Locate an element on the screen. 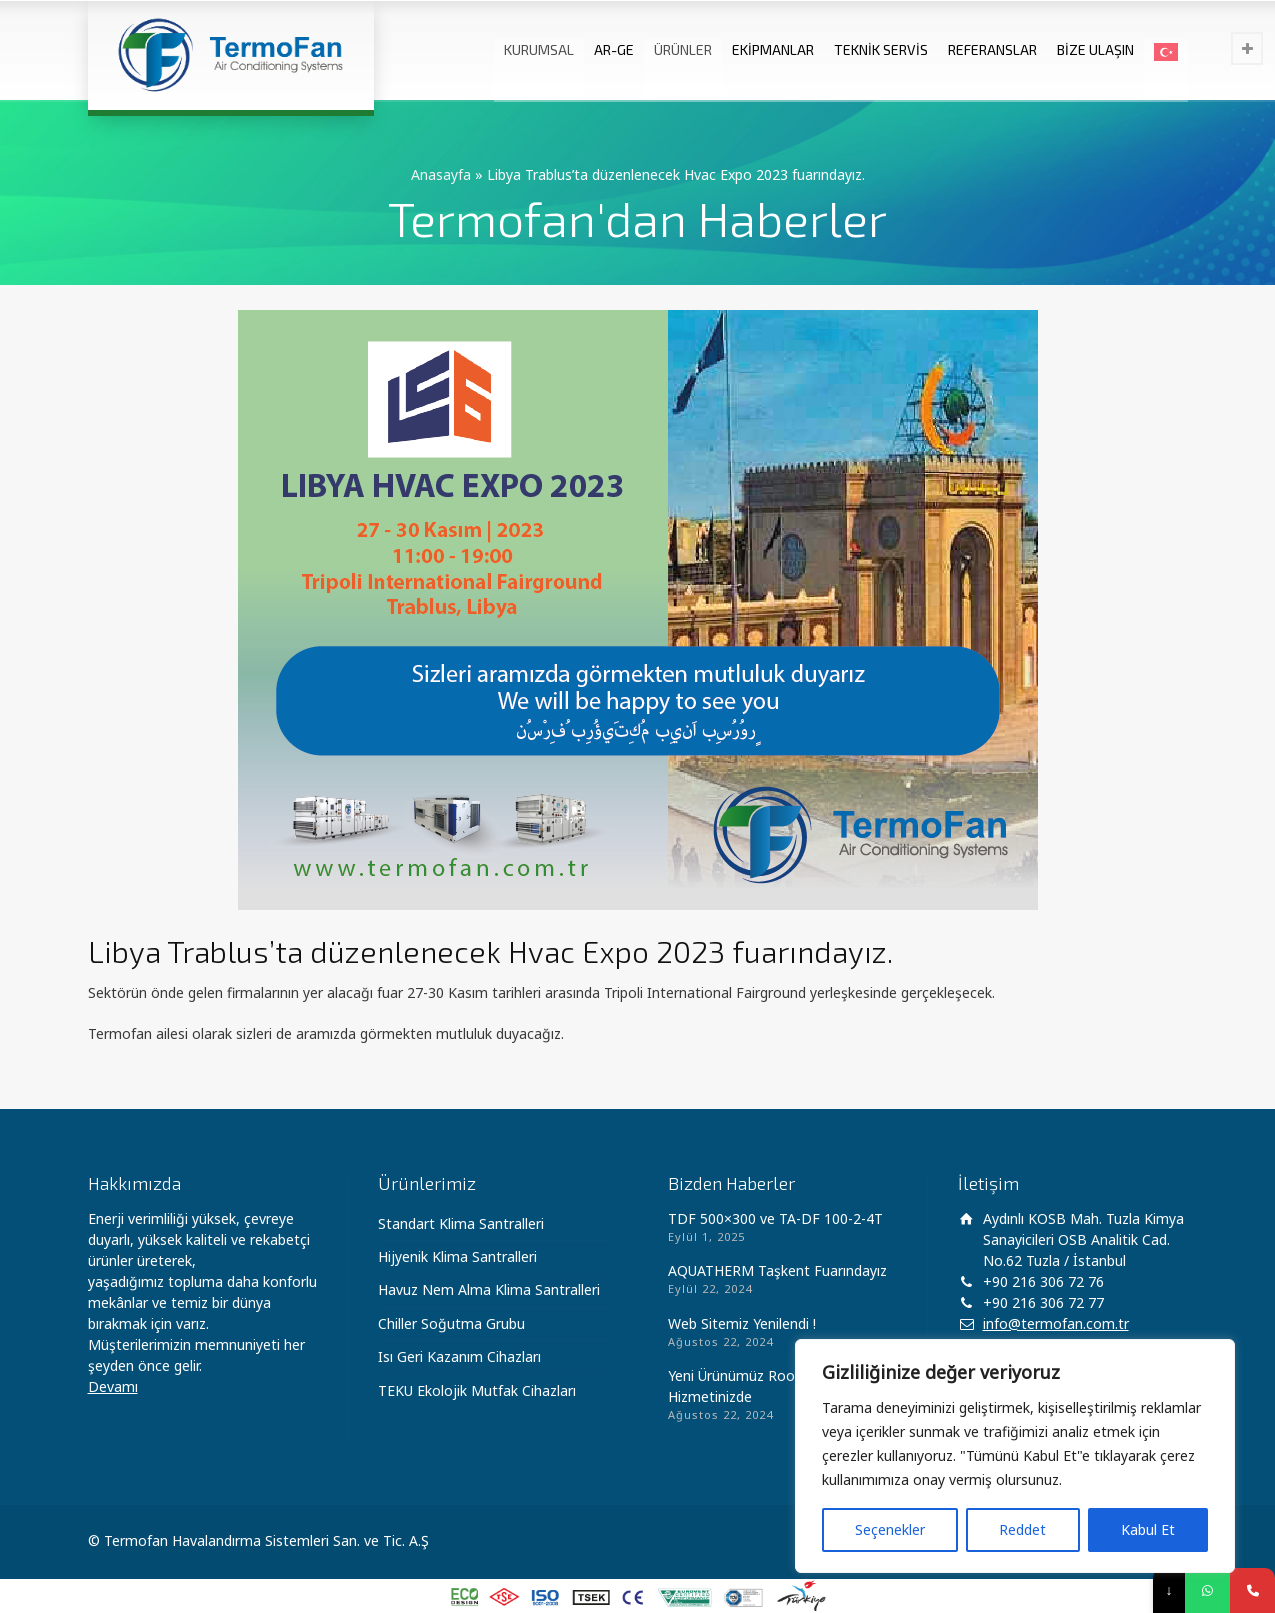 This screenshot has width=1275, height=1613. TDF 500×300 ve TA-DF 100-2-4T is located at coordinates (775, 1218).